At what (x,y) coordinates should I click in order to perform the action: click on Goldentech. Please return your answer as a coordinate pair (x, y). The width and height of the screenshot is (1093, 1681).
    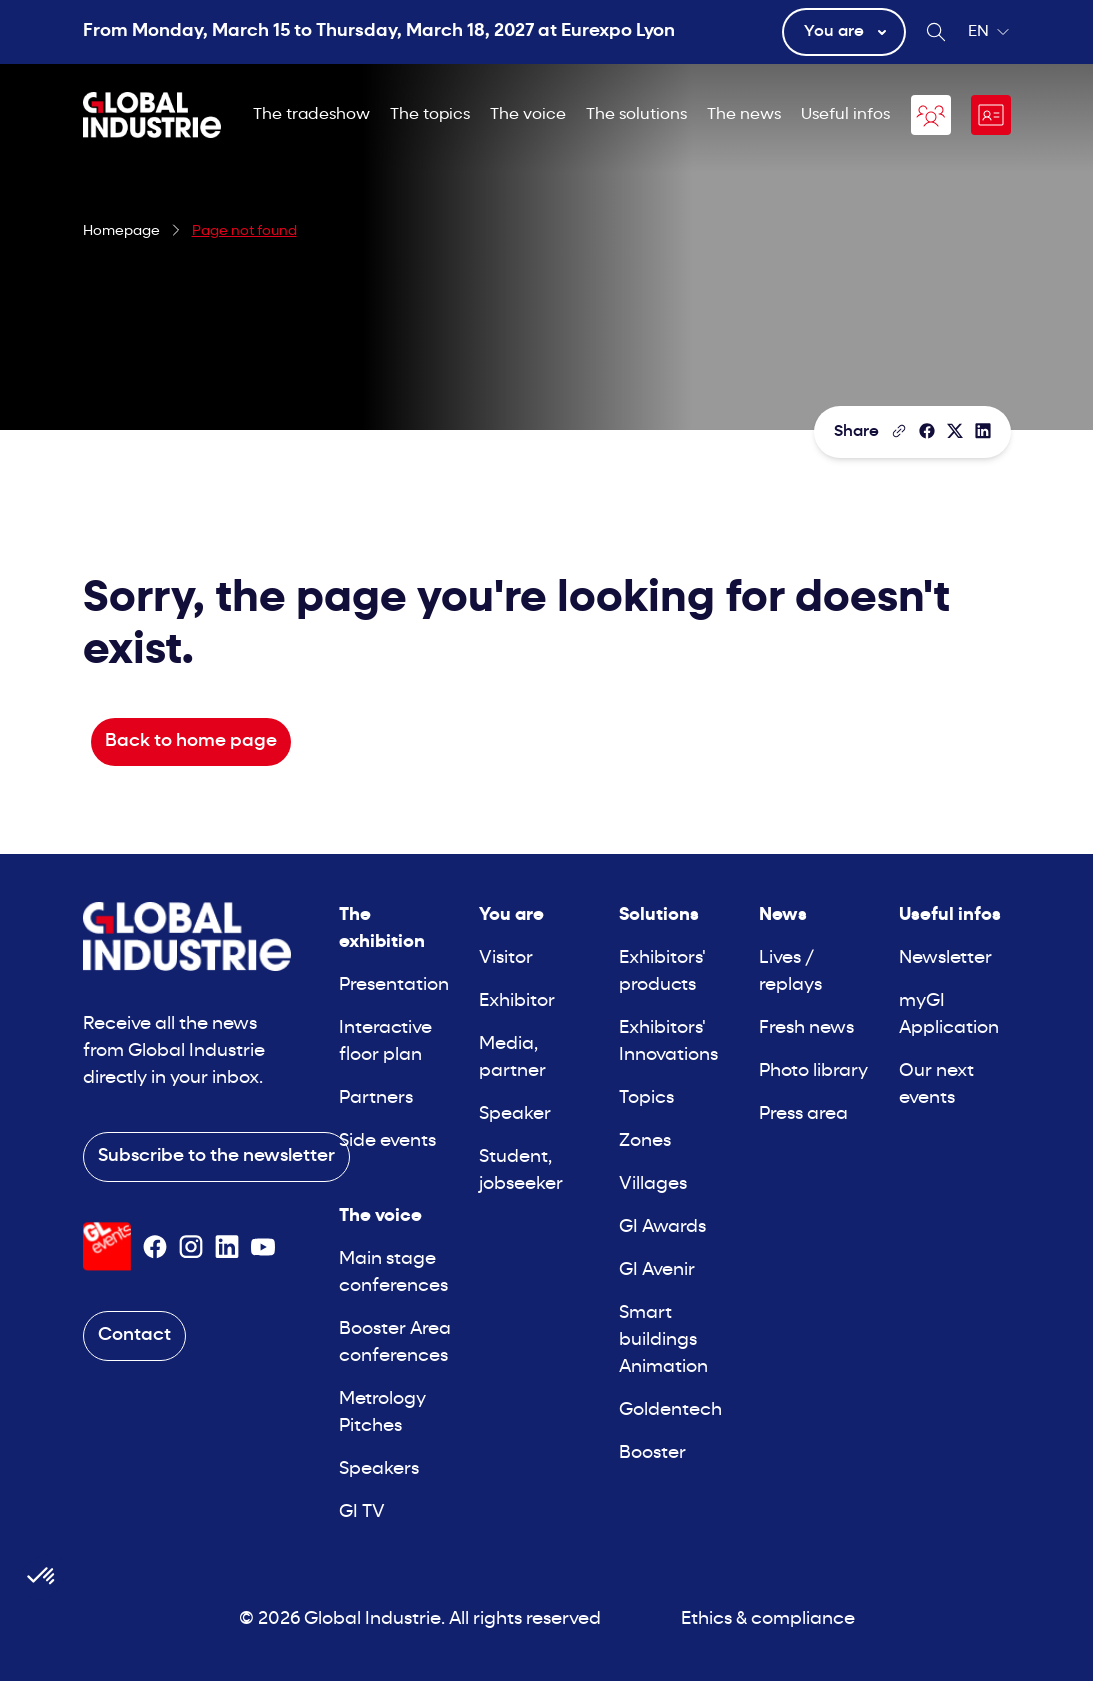
    Looking at the image, I should click on (670, 1410).